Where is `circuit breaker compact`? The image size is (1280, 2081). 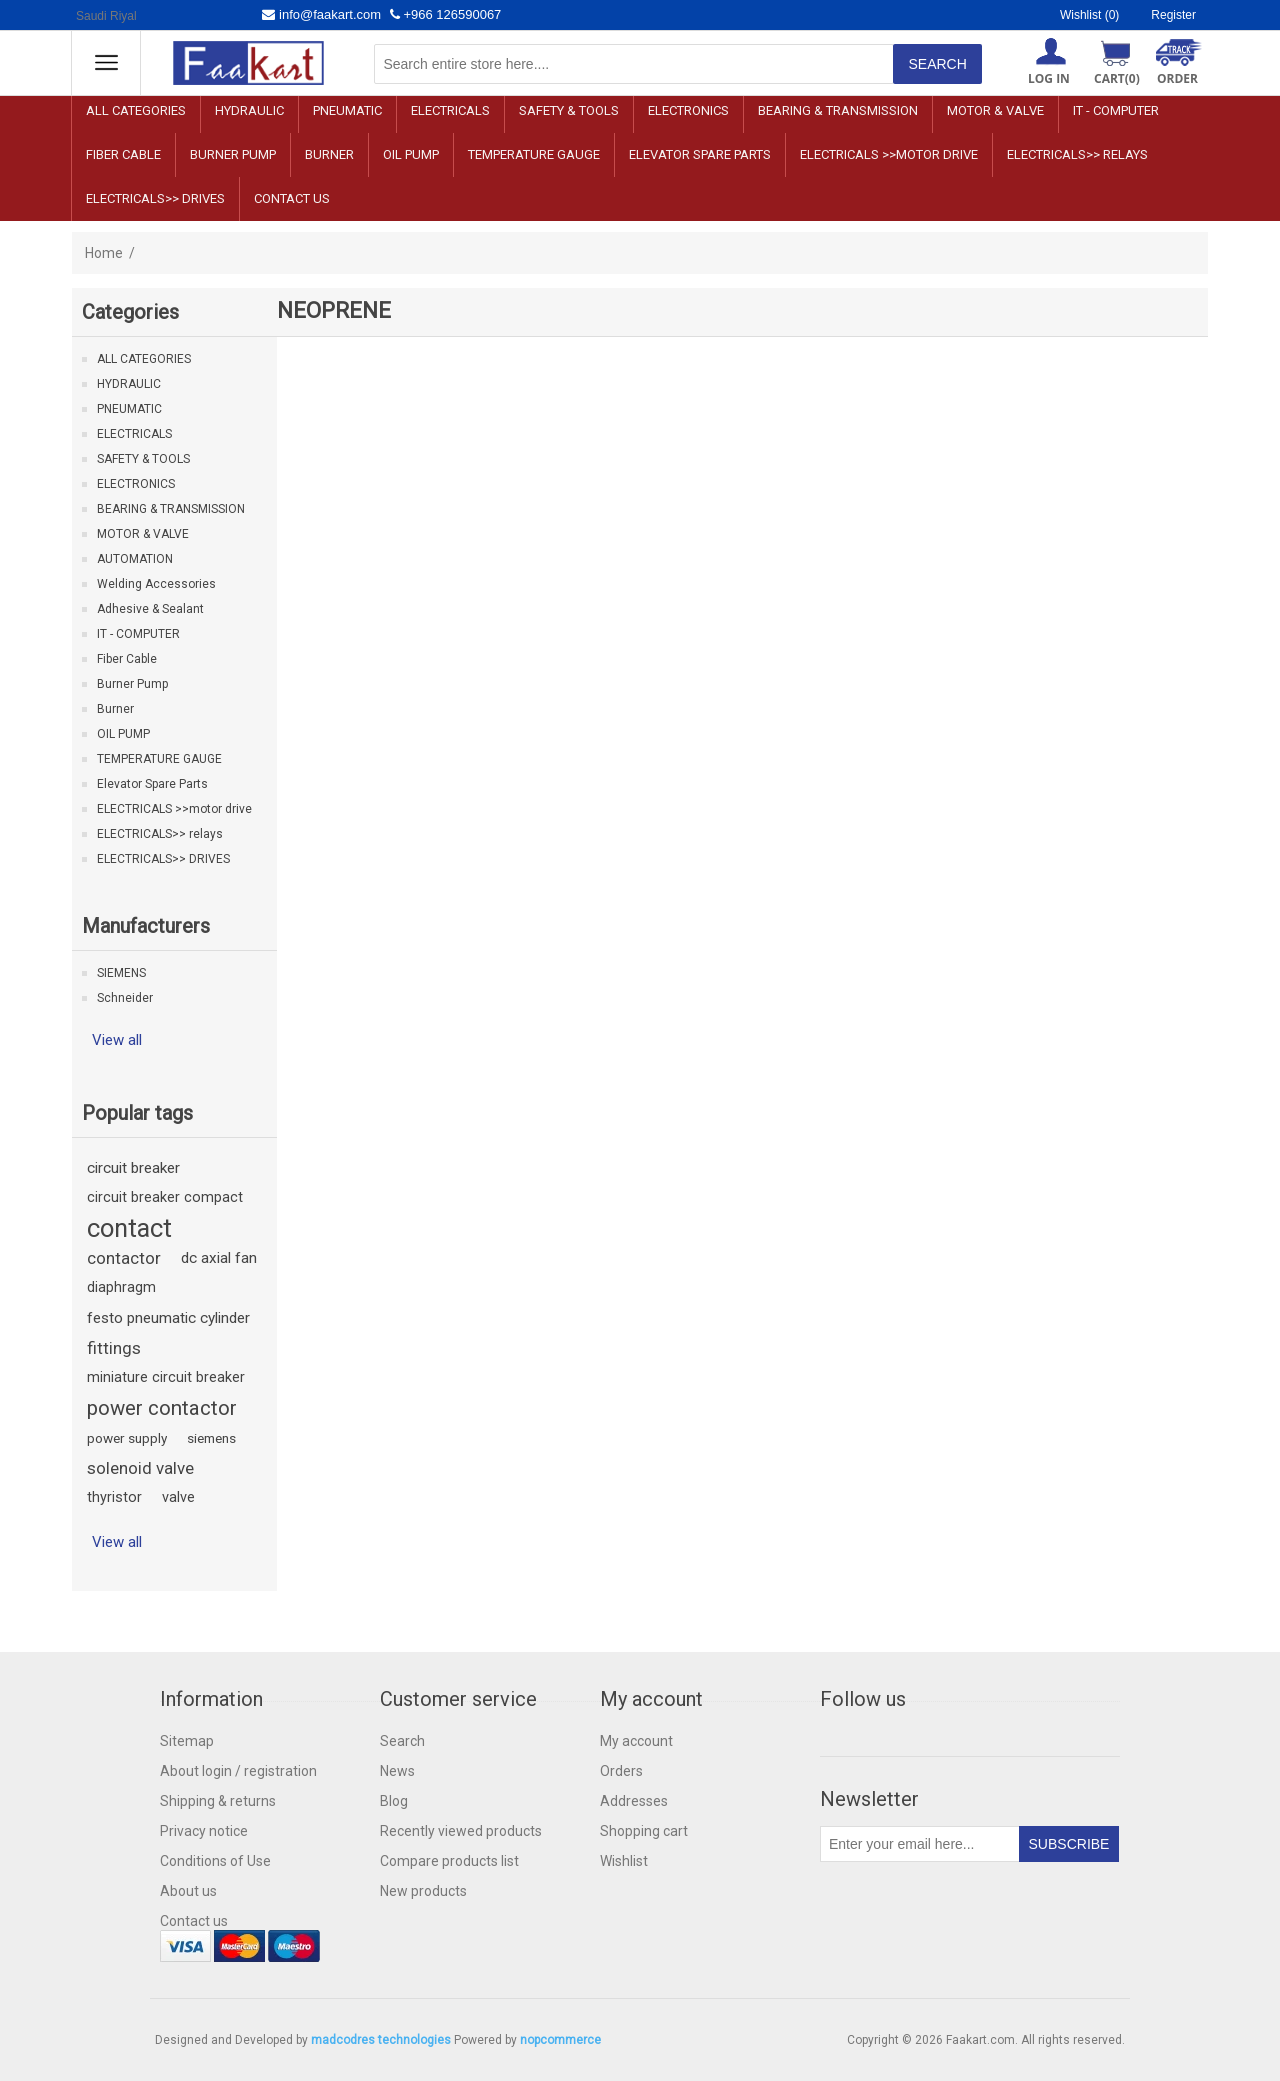
circuit breaker compact is located at coordinates (165, 1197).